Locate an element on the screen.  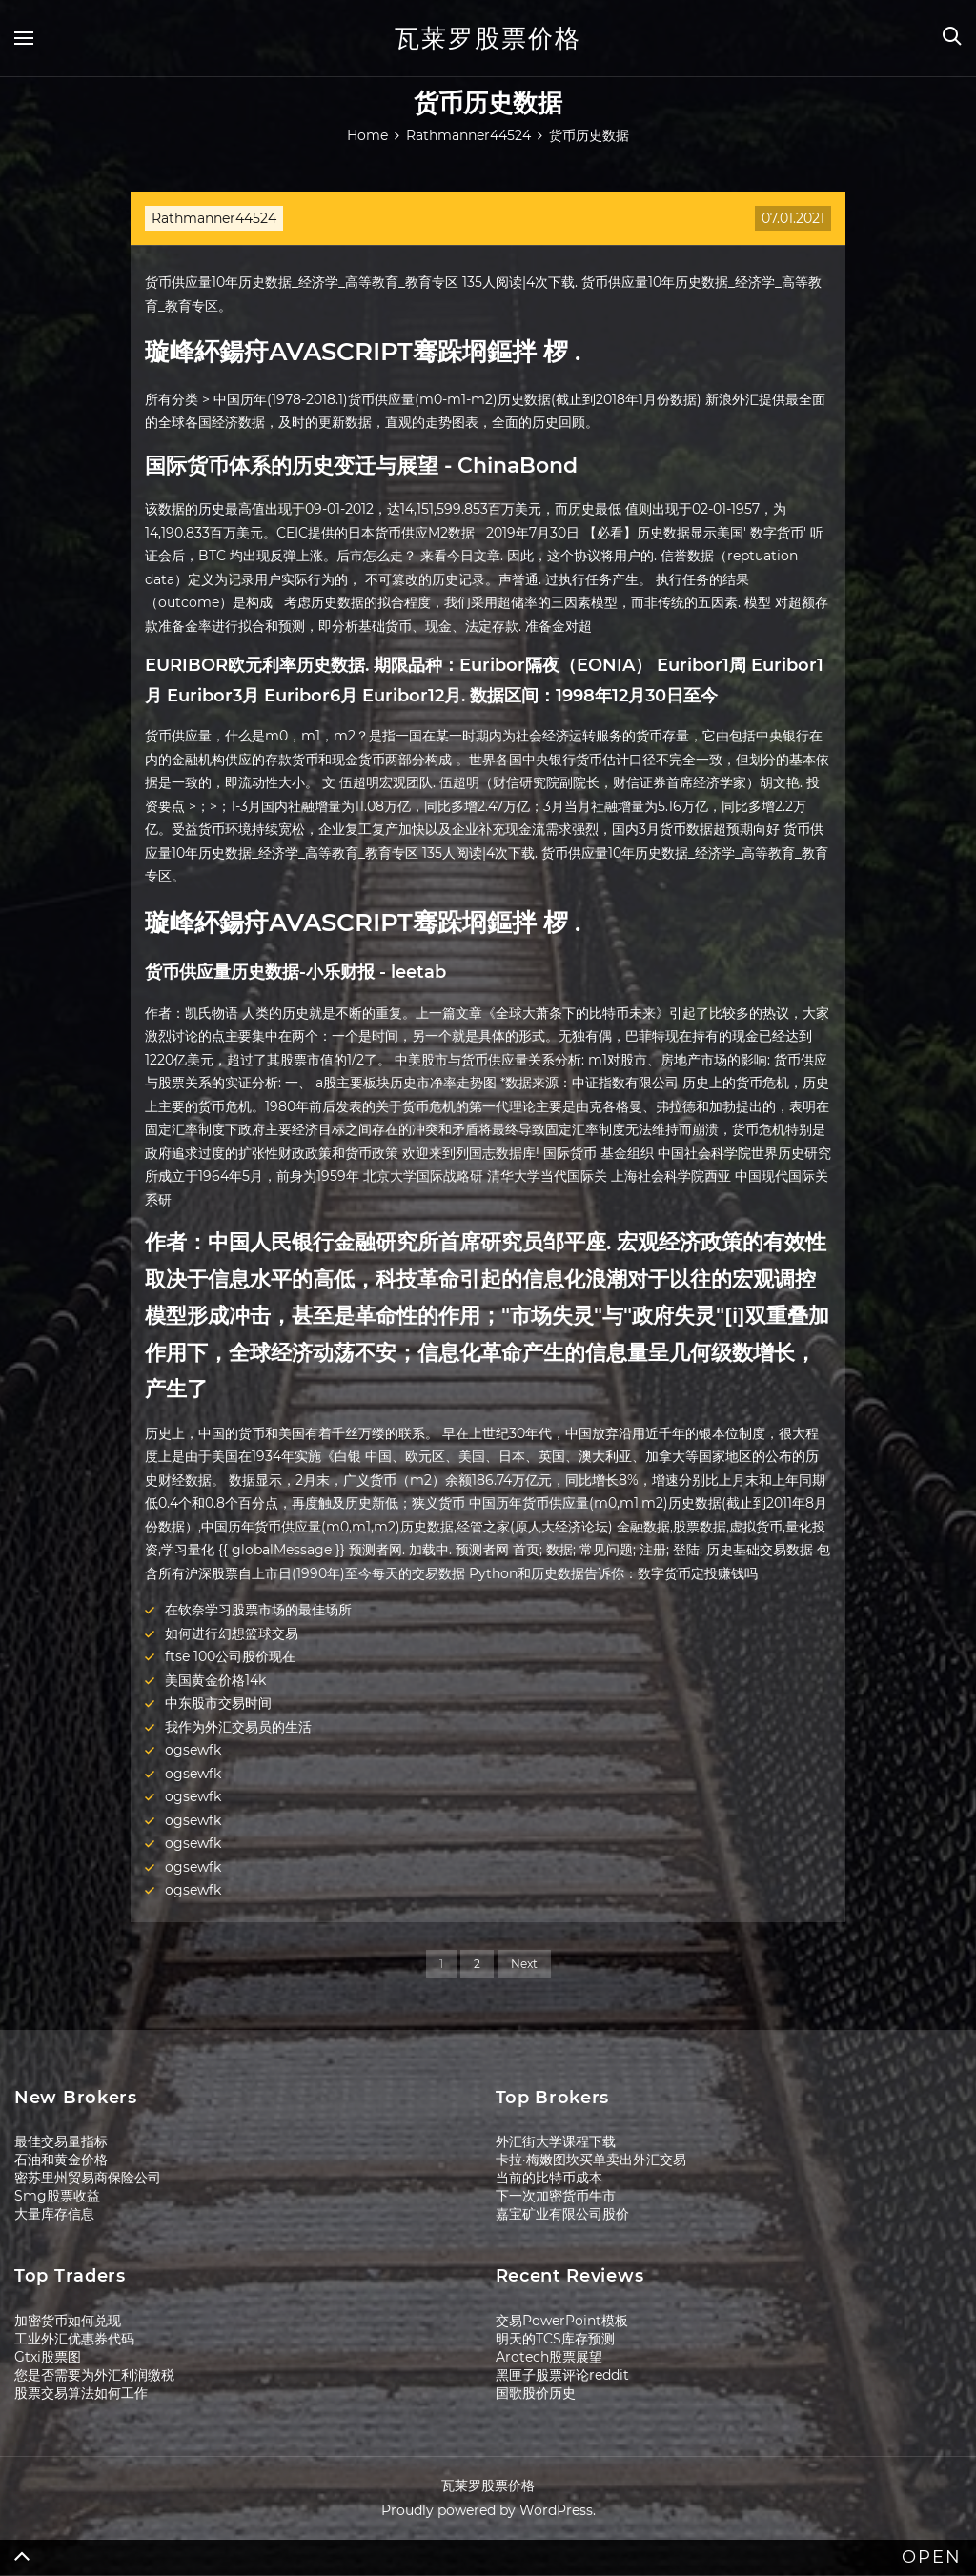
明天的TCS库存预测 is located at coordinates (555, 2338).